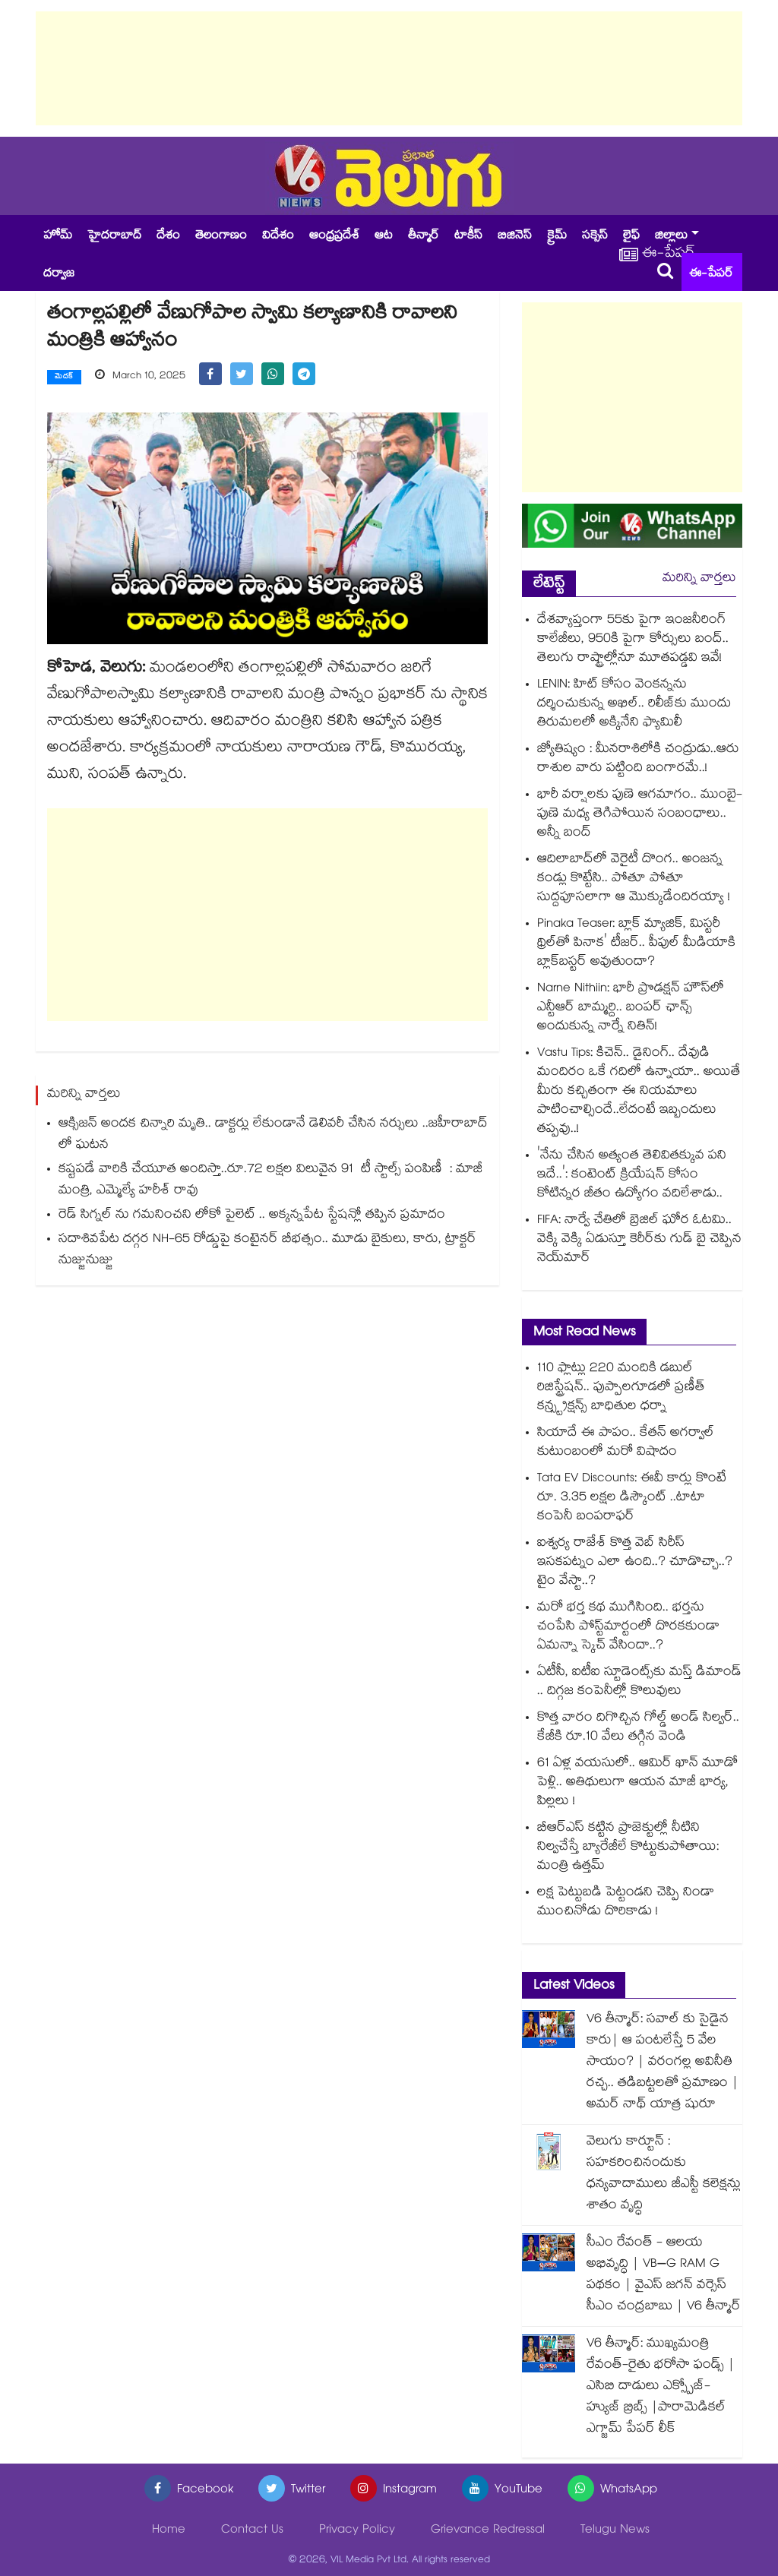  Describe the element at coordinates (634, 705) in the screenshot. I see `LENIN: హిట్ కోసం వెంకన్నను దర్శించుకున్న అఖిల్.. రిలీజ్‌కు ముందు తిరుమలలో అక్కినేని ఫ్యామిలీ` at that location.